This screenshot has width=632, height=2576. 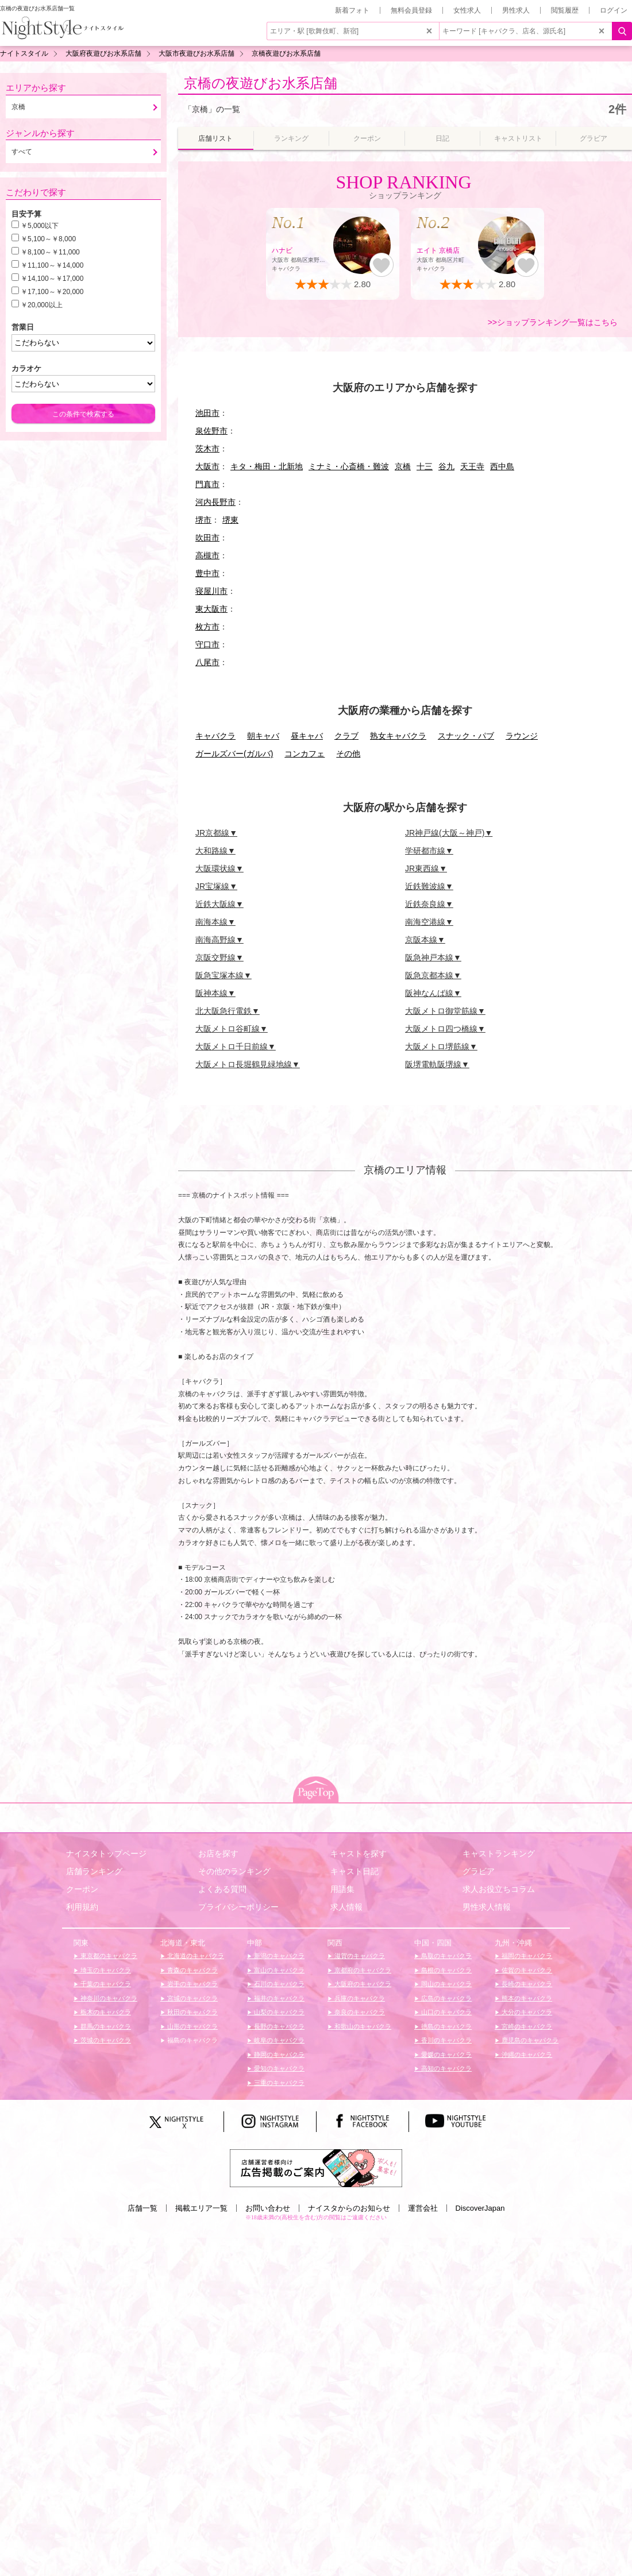 I want to click on 山形のキャバクラ, so click(x=191, y=2026).